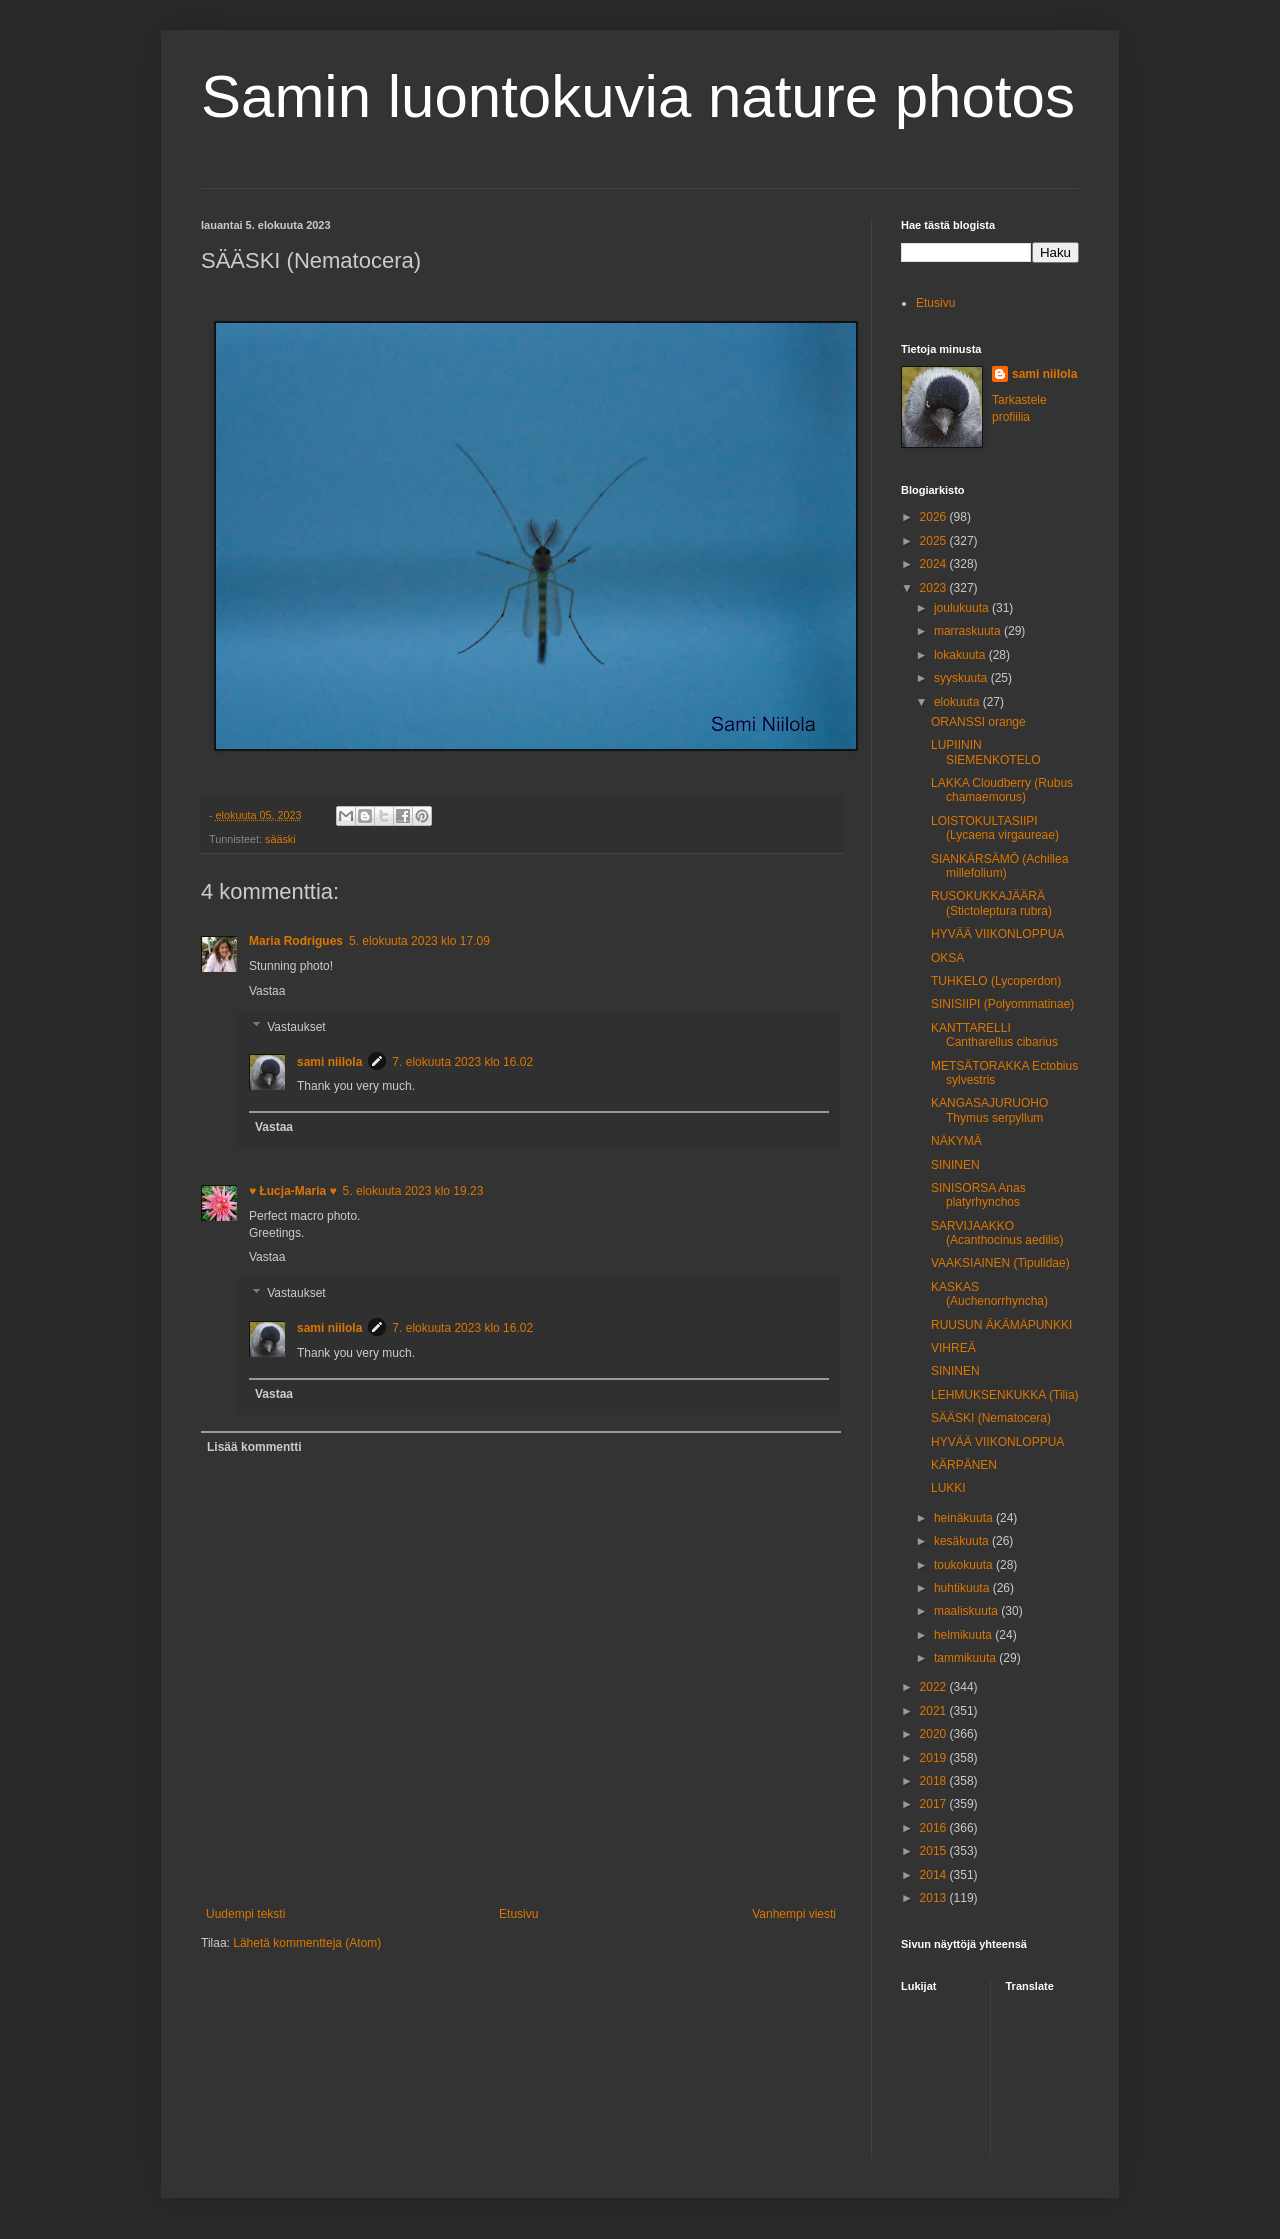  Describe the element at coordinates (948, 1488) in the screenshot. I see `LUKKI` at that location.